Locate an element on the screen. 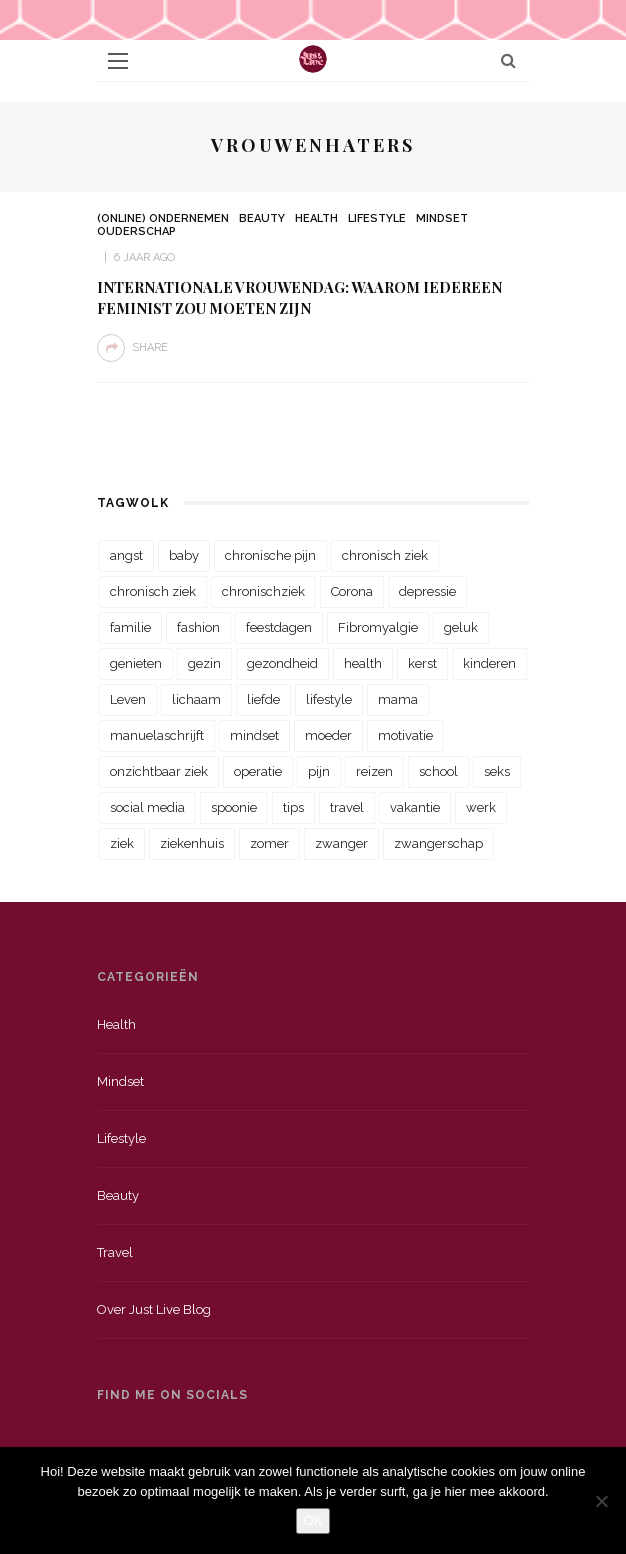 This screenshot has width=626, height=1554. seks [seks (23 items)] is located at coordinates (497, 771).